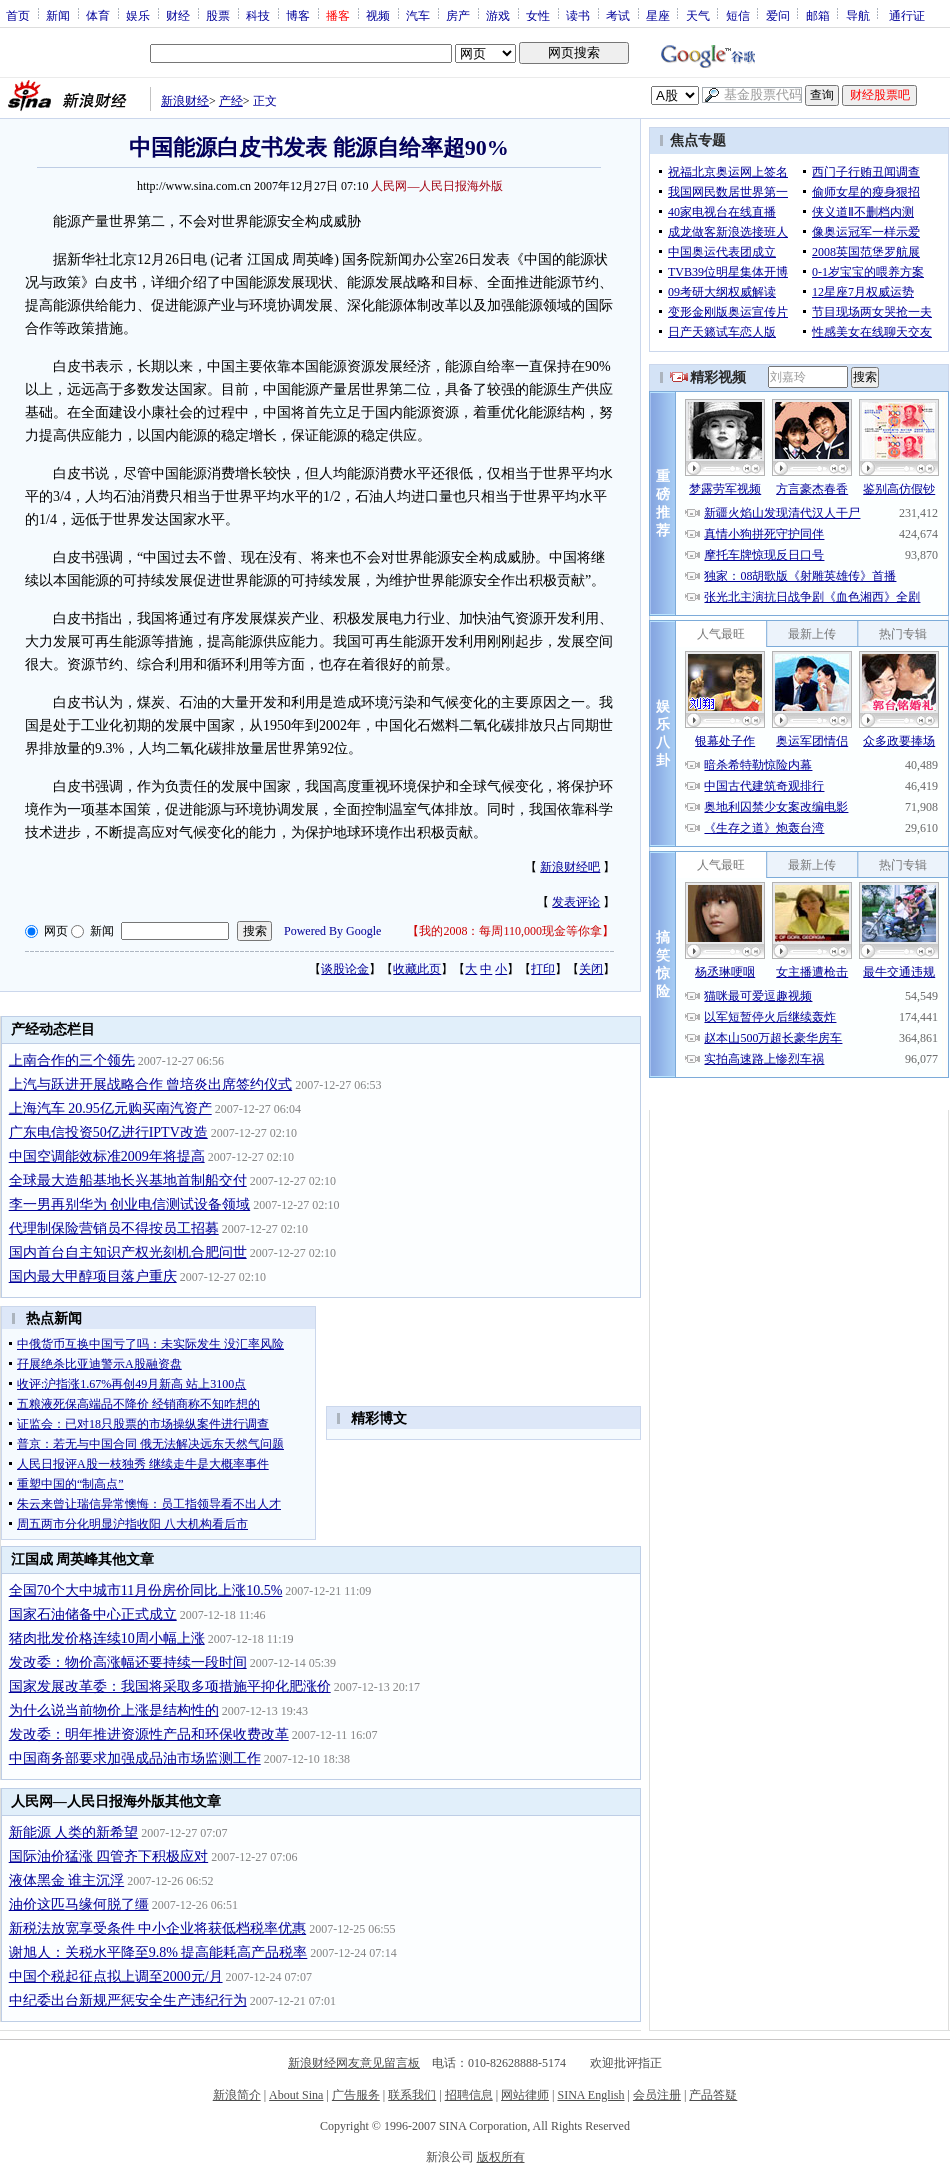 The height and width of the screenshot is (2181, 950). I want to click on 产经, so click(231, 101).